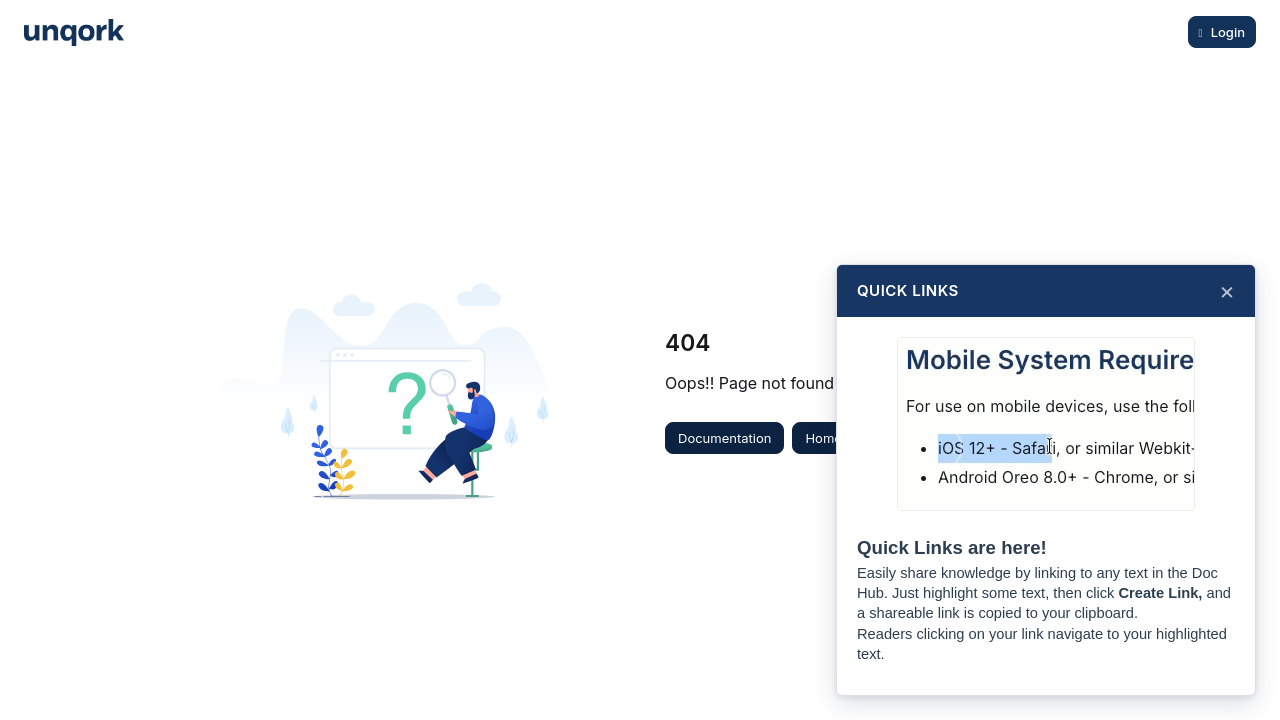 The height and width of the screenshot is (720, 1280). I want to click on Documentation, so click(724, 438).